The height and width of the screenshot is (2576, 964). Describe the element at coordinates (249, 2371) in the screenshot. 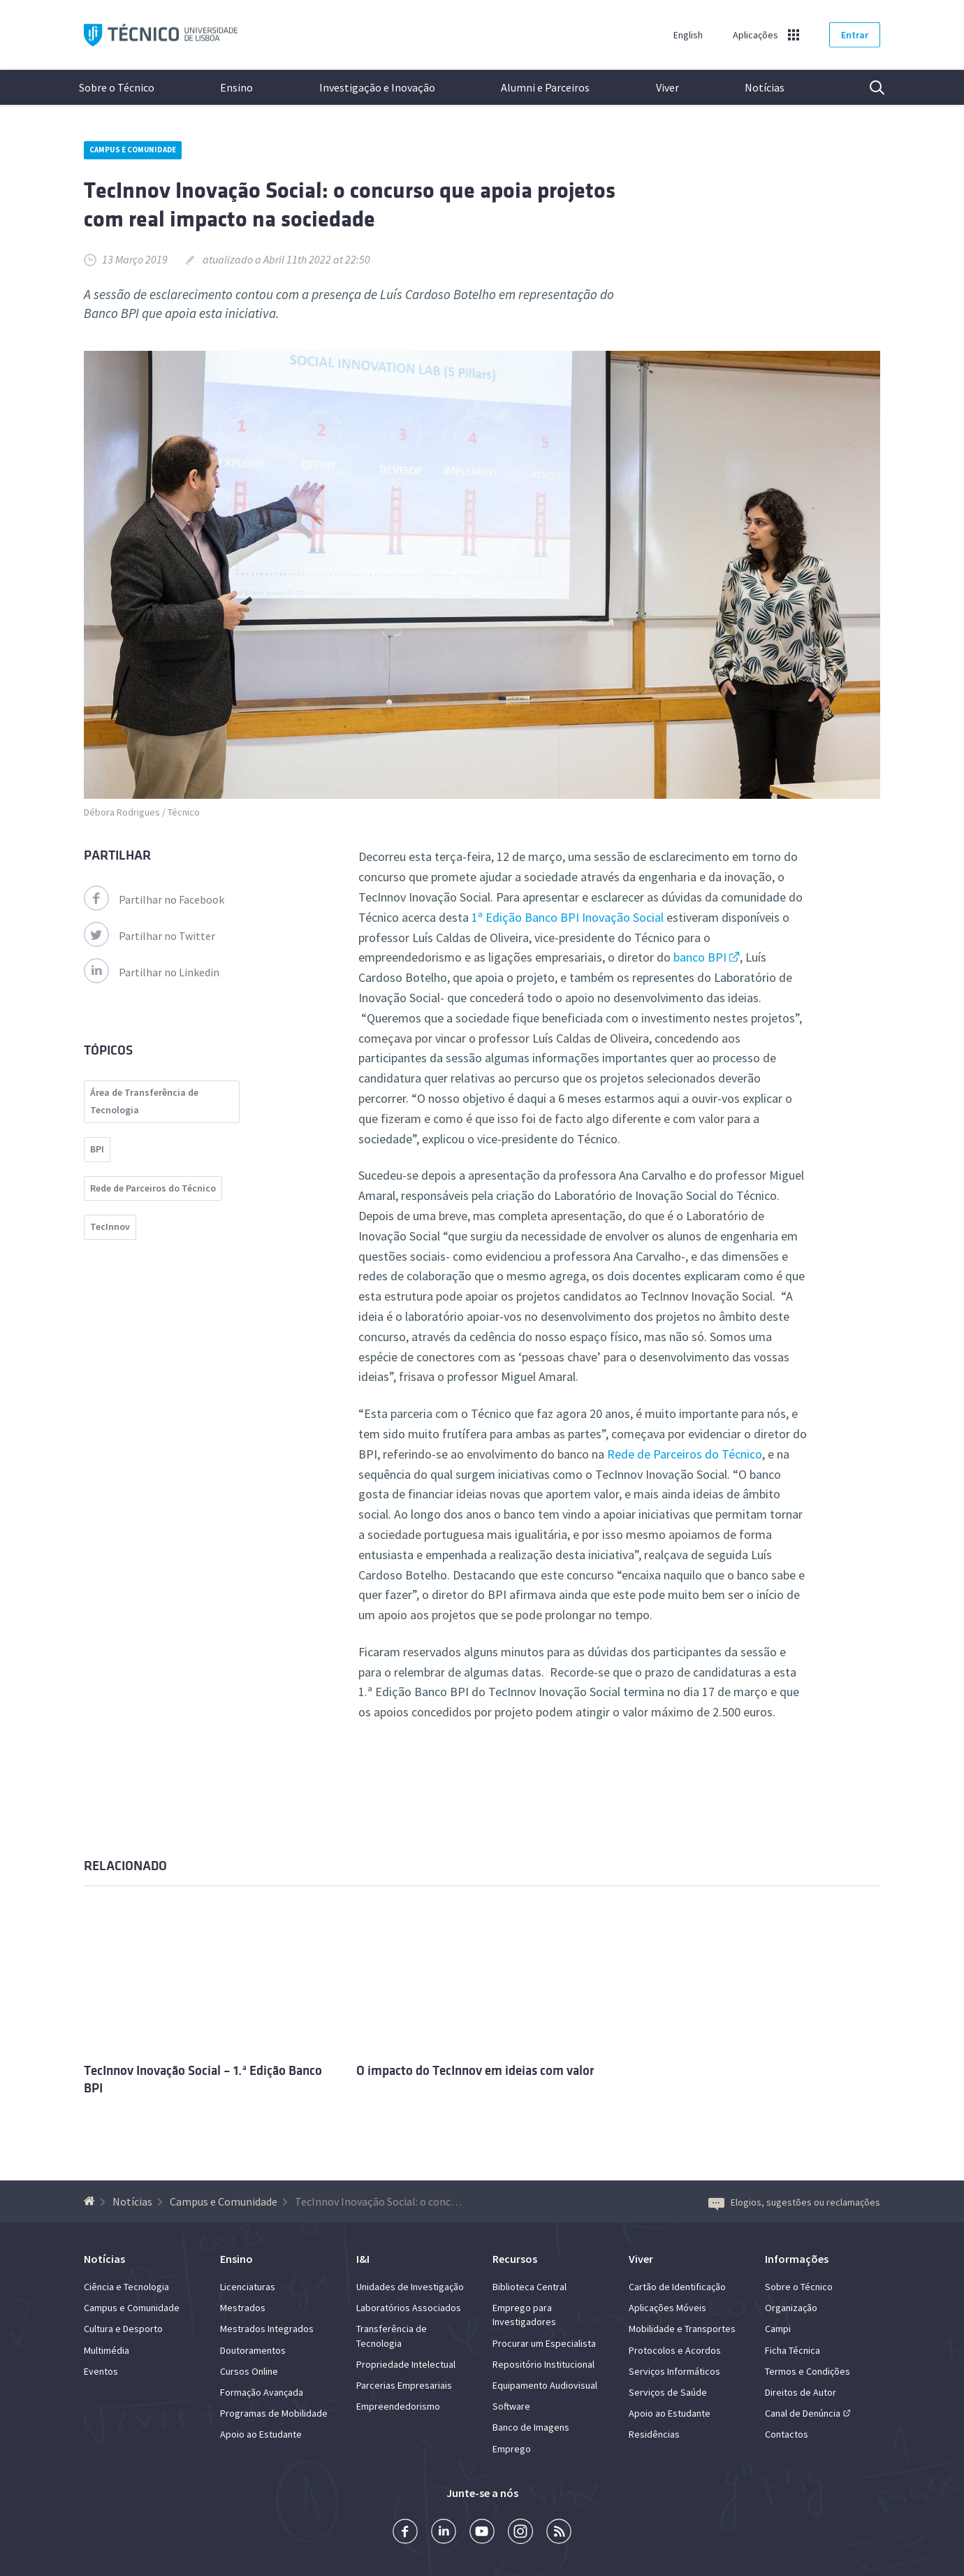

I see `Cursos Online` at that location.